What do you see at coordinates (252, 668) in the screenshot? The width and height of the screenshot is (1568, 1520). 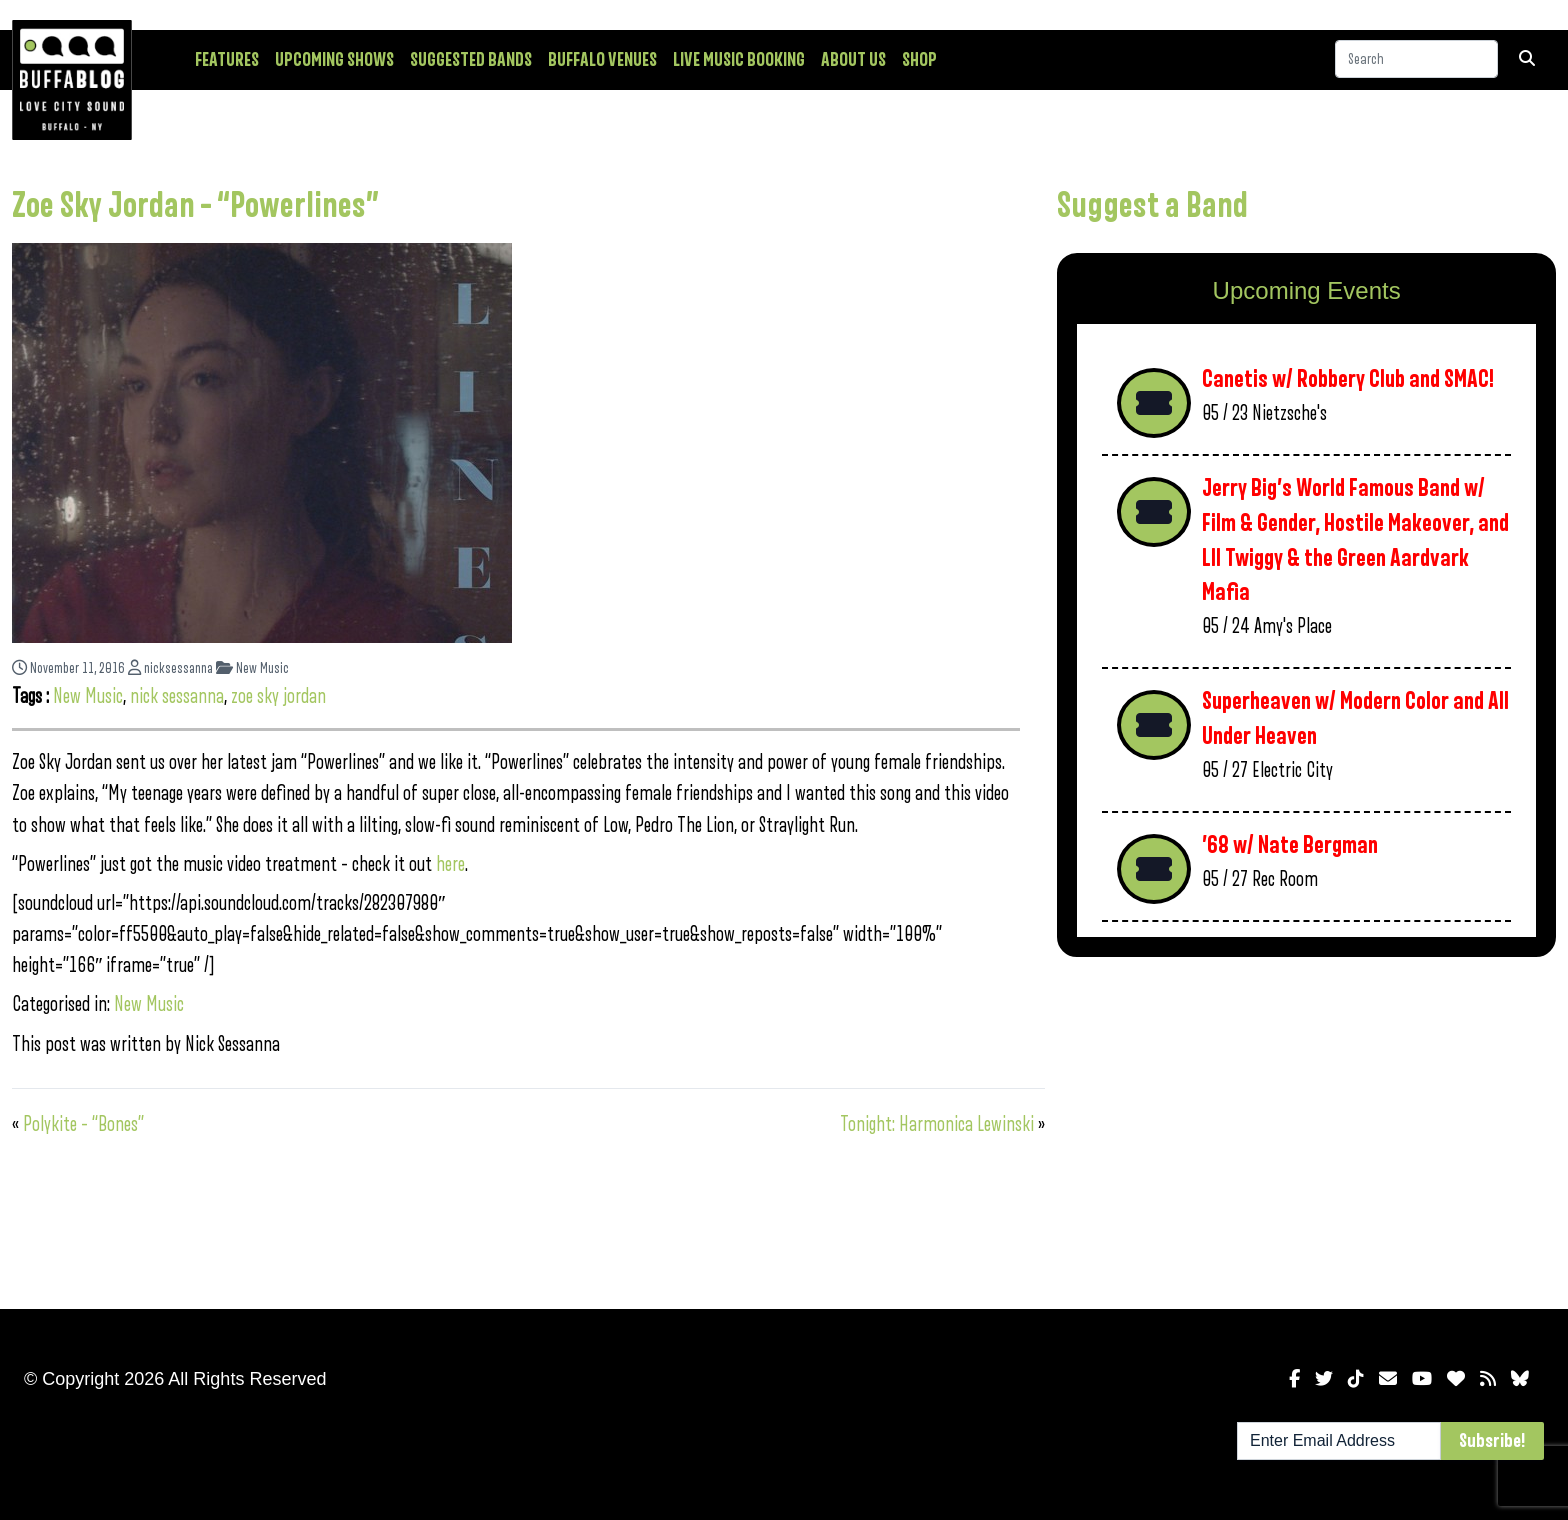 I see `New Music` at bounding box center [252, 668].